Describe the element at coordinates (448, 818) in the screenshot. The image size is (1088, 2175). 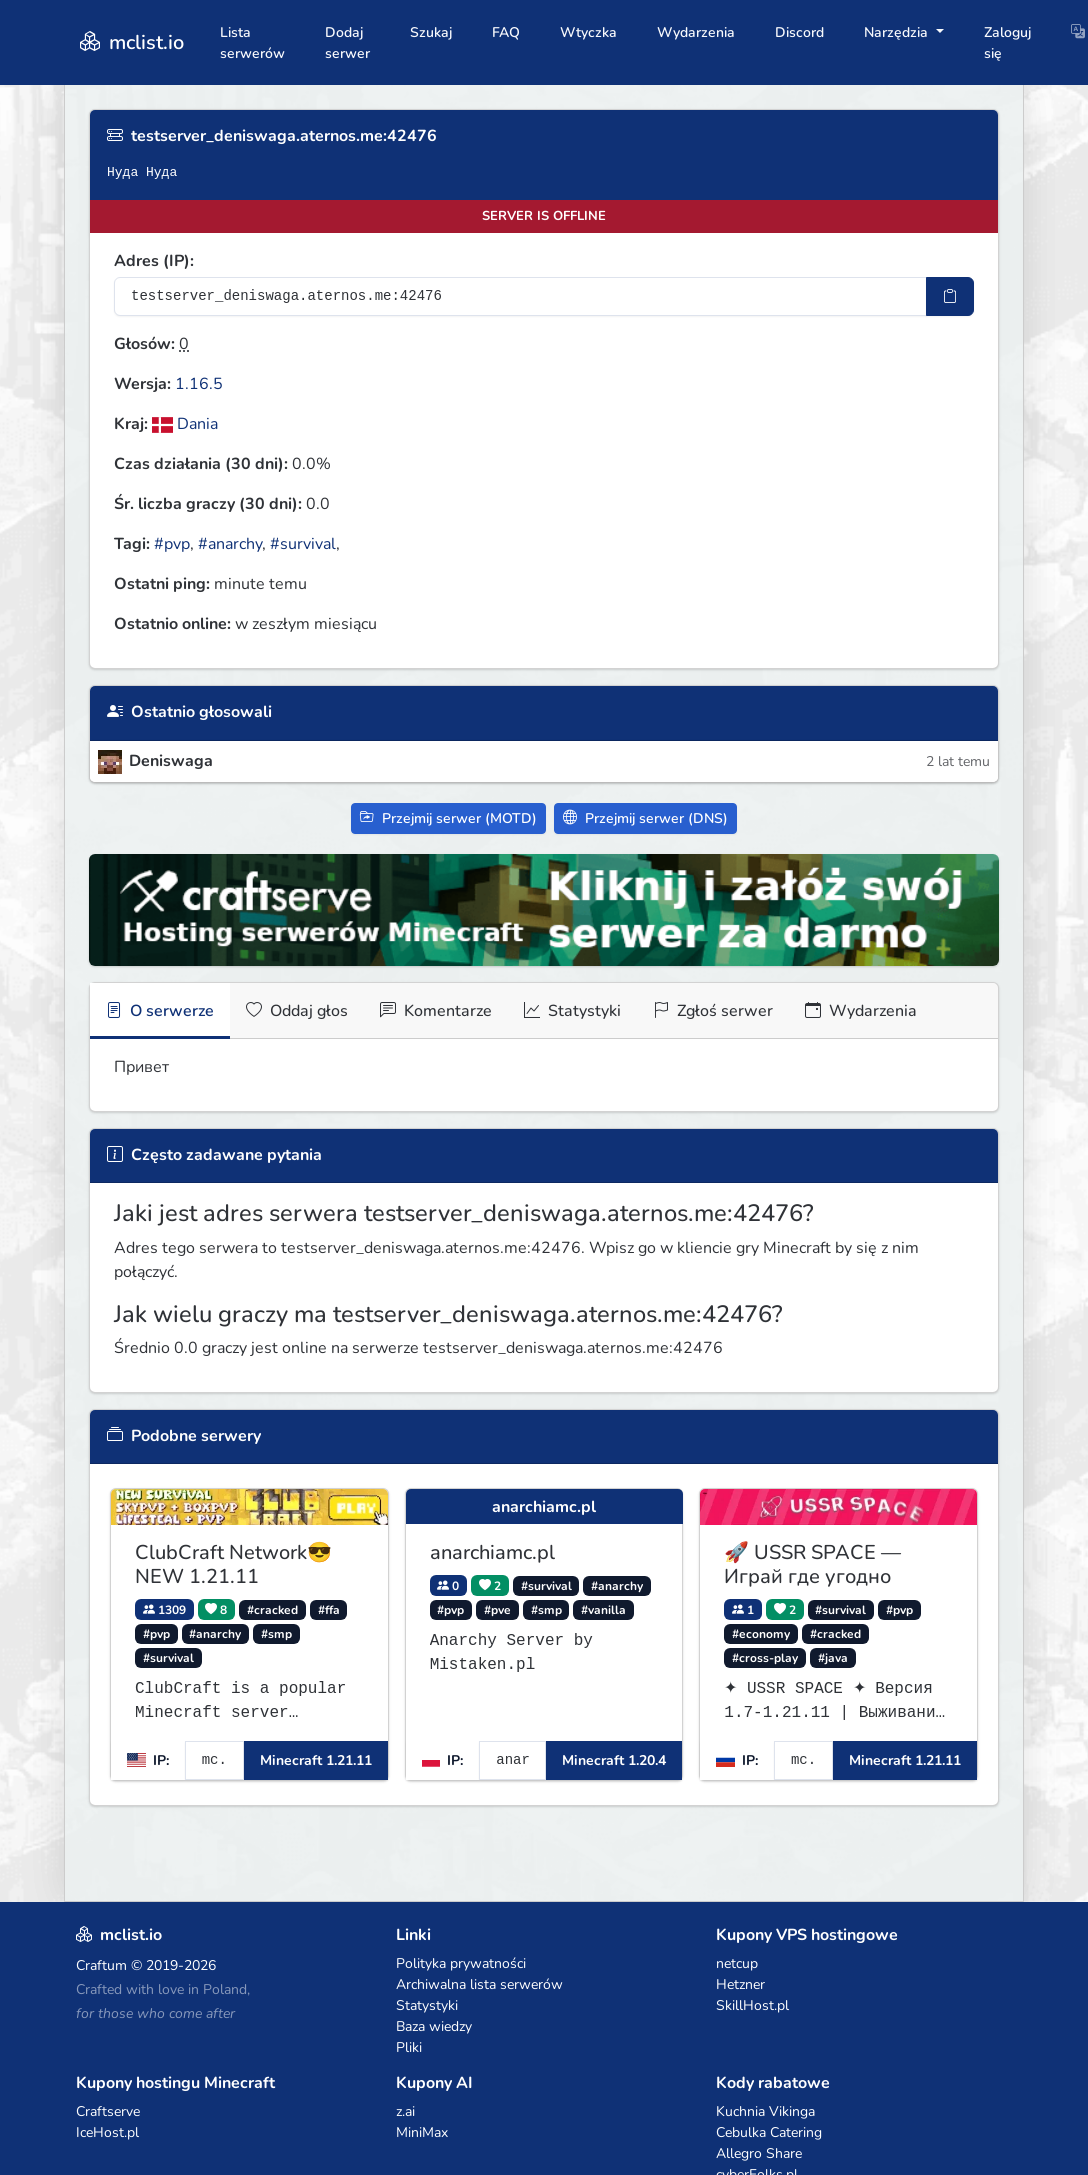
I see `Przejmij serwer (MOTD)` at that location.